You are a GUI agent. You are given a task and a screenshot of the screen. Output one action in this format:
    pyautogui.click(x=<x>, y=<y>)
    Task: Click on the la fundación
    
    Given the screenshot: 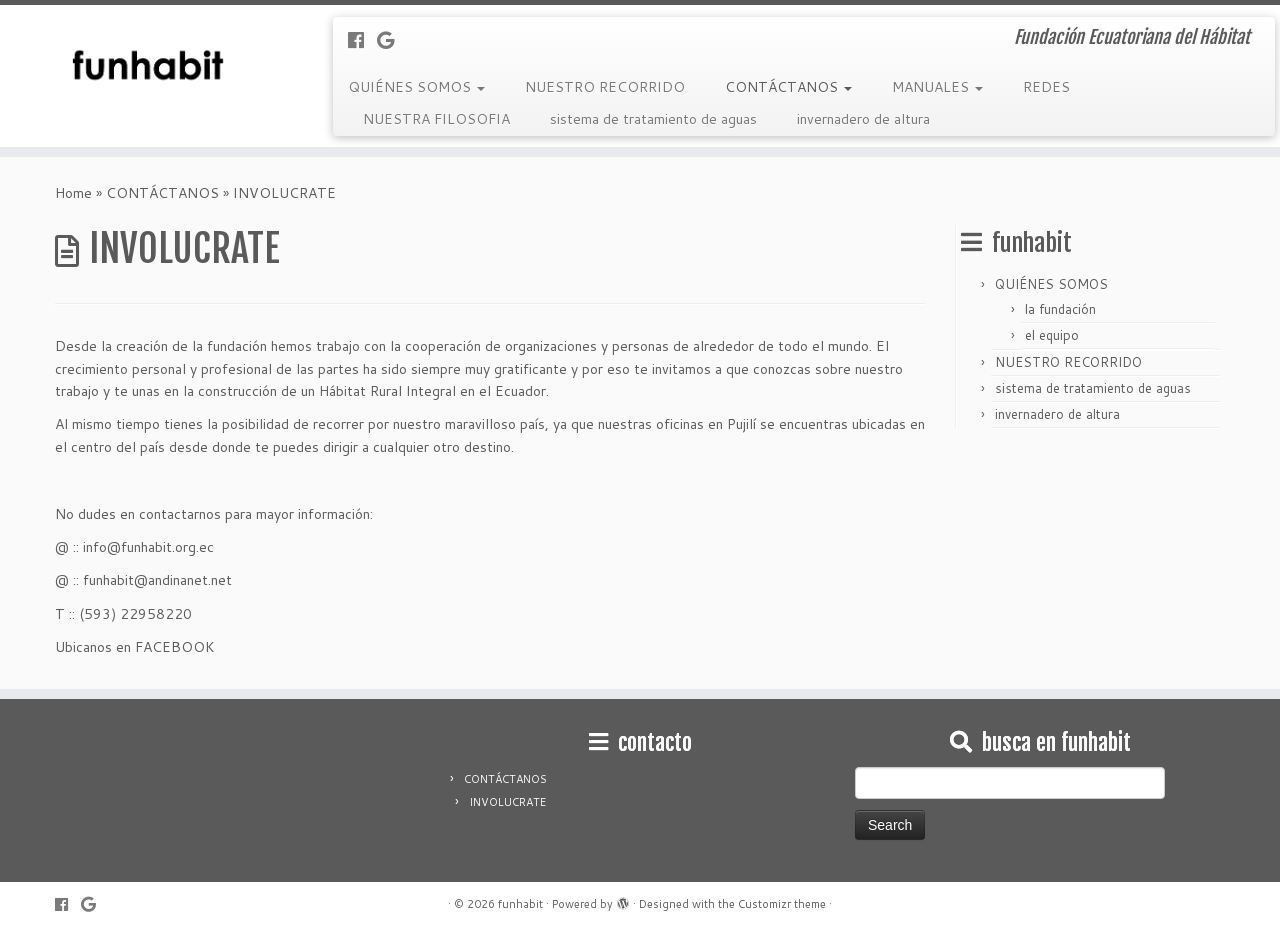 What is the action you would take?
    pyautogui.click(x=1060, y=309)
    